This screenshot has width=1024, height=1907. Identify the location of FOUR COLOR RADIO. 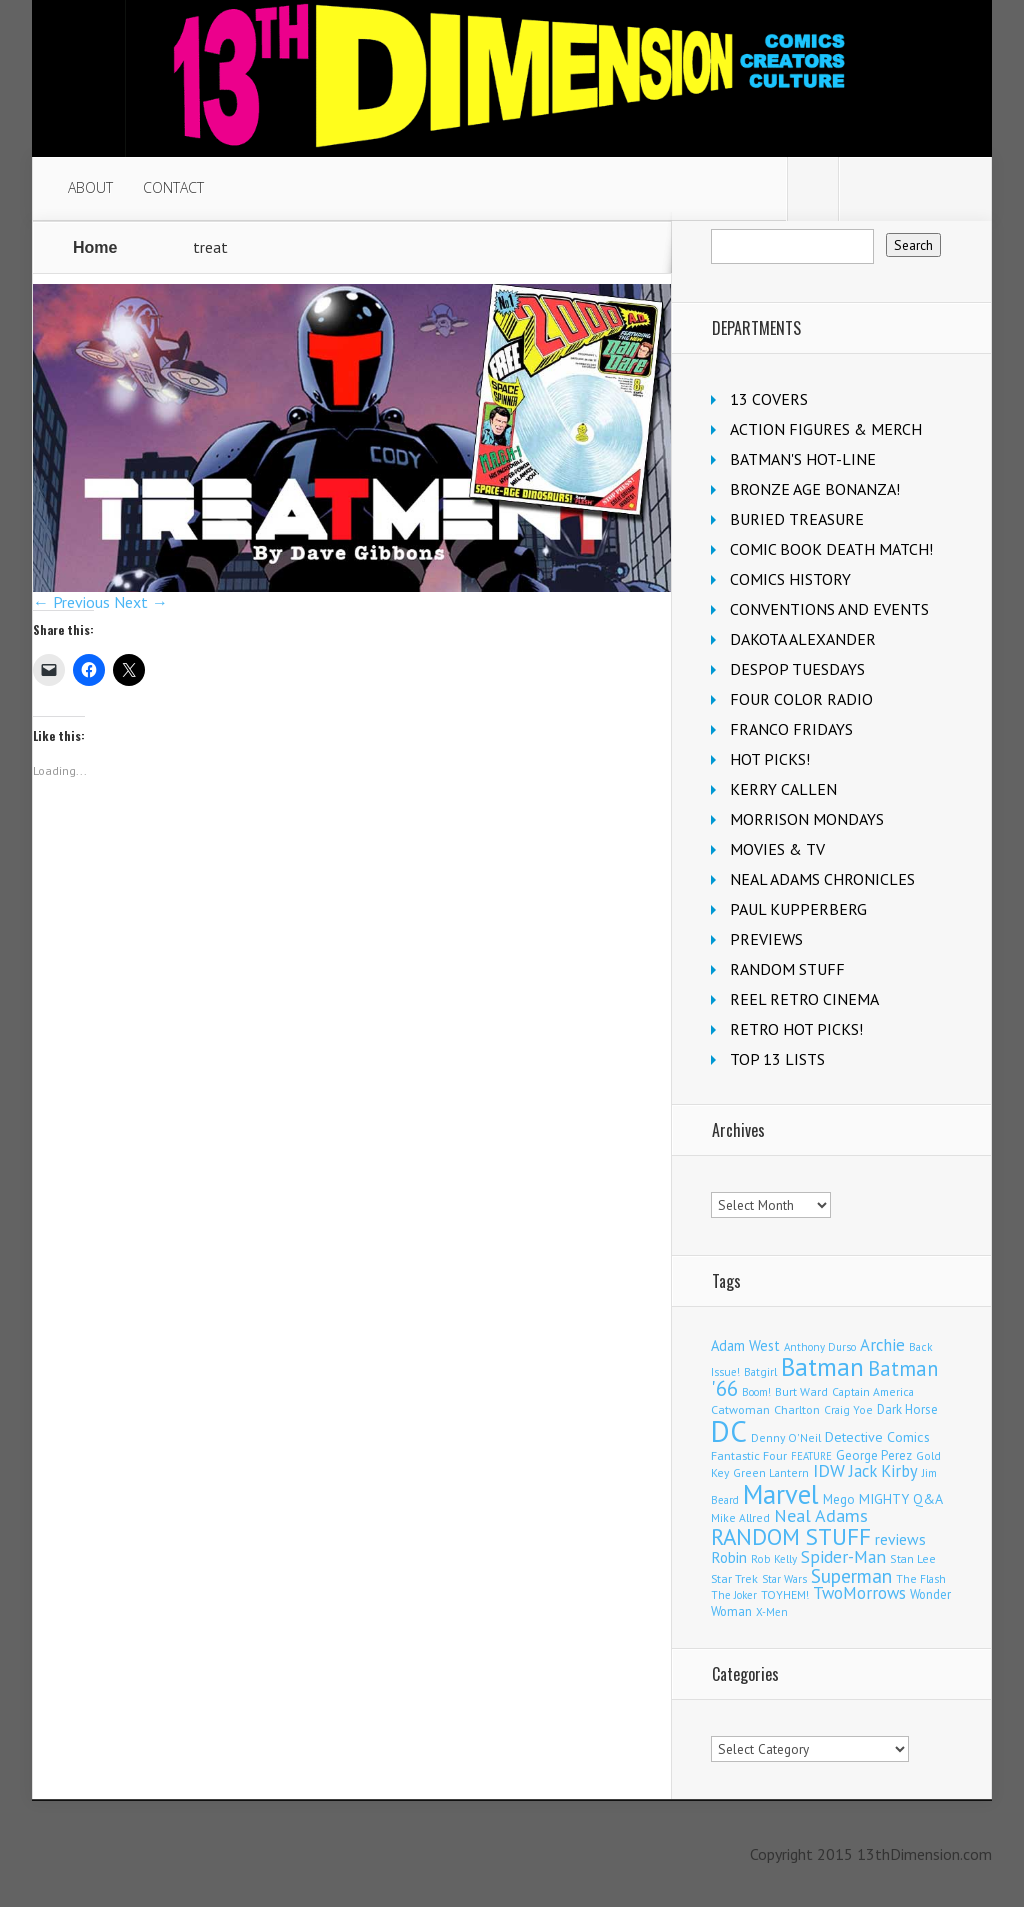
(801, 699).